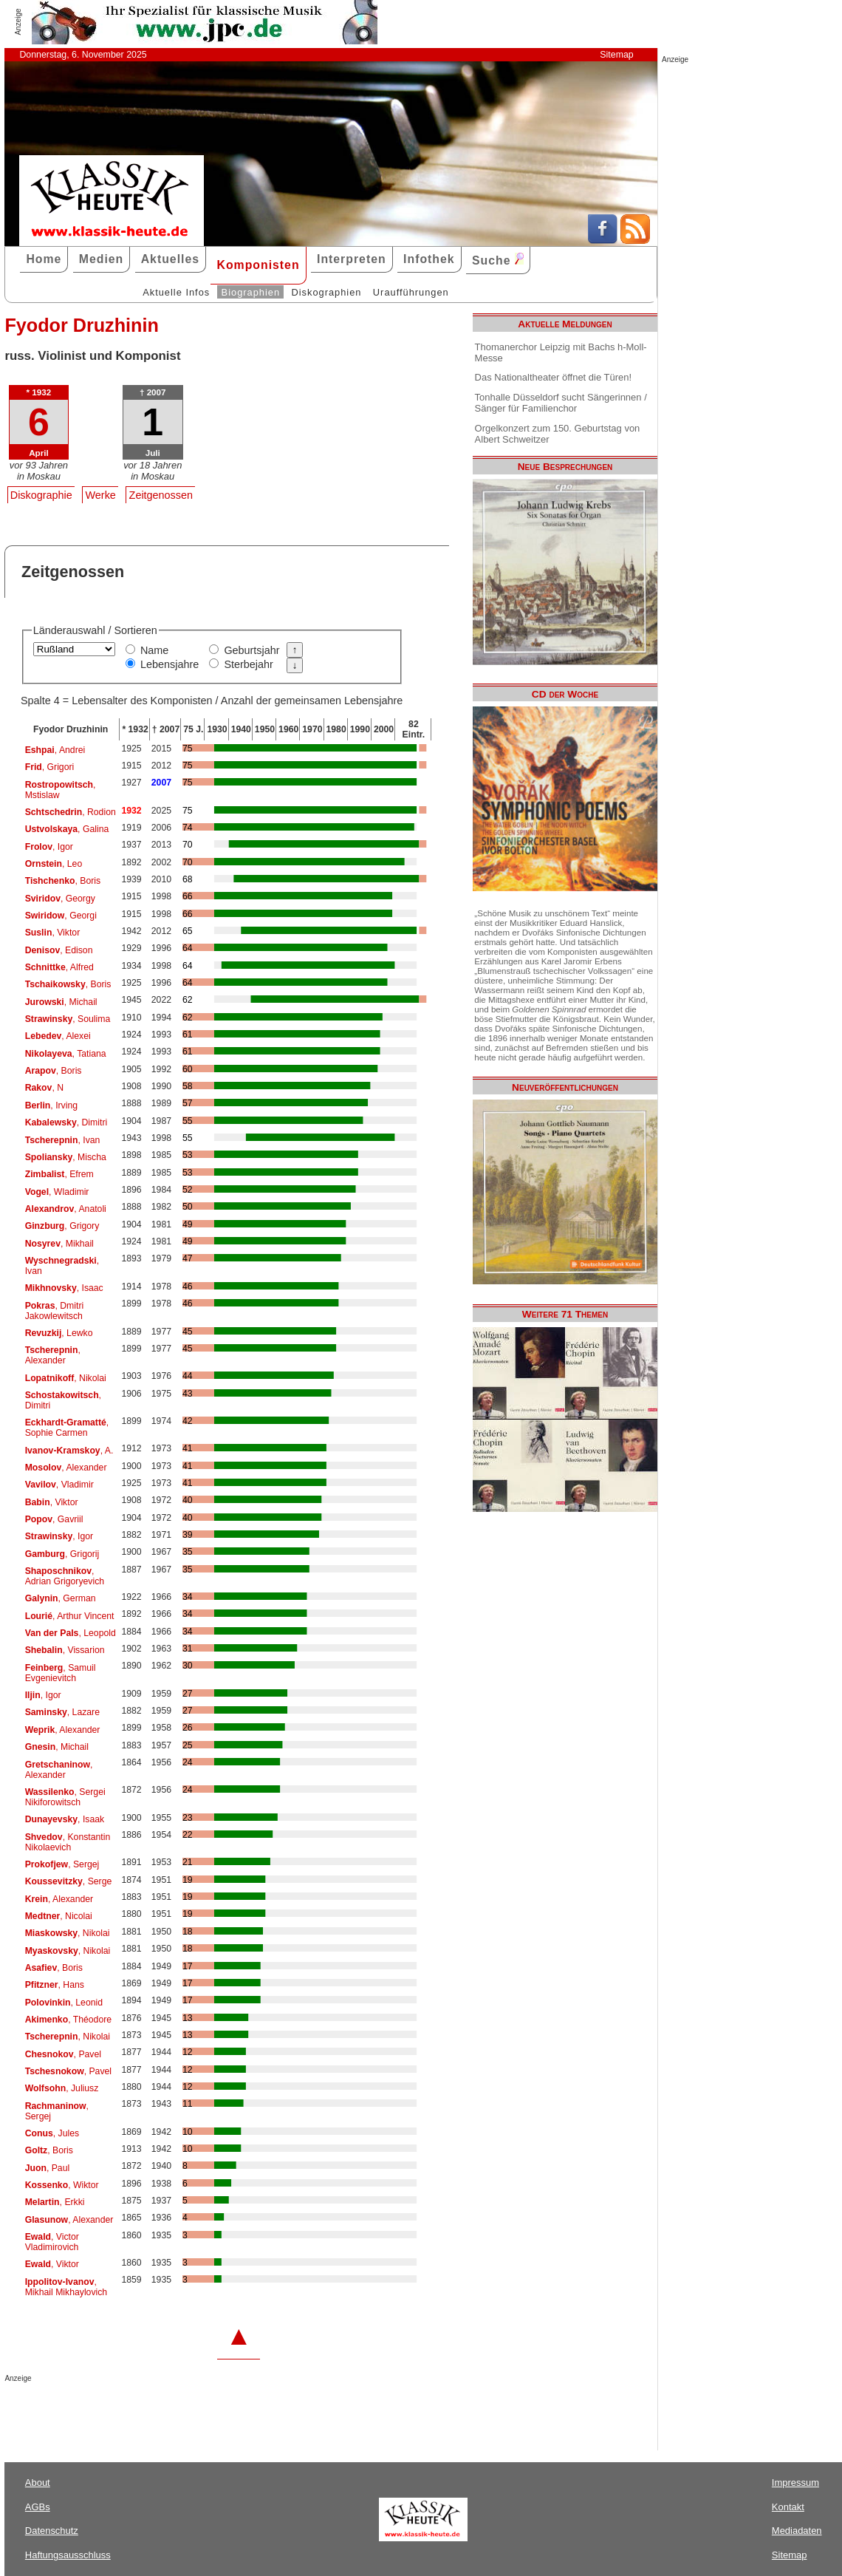  Describe the element at coordinates (65, 1378) in the screenshot. I see `, Nikolai` at that location.